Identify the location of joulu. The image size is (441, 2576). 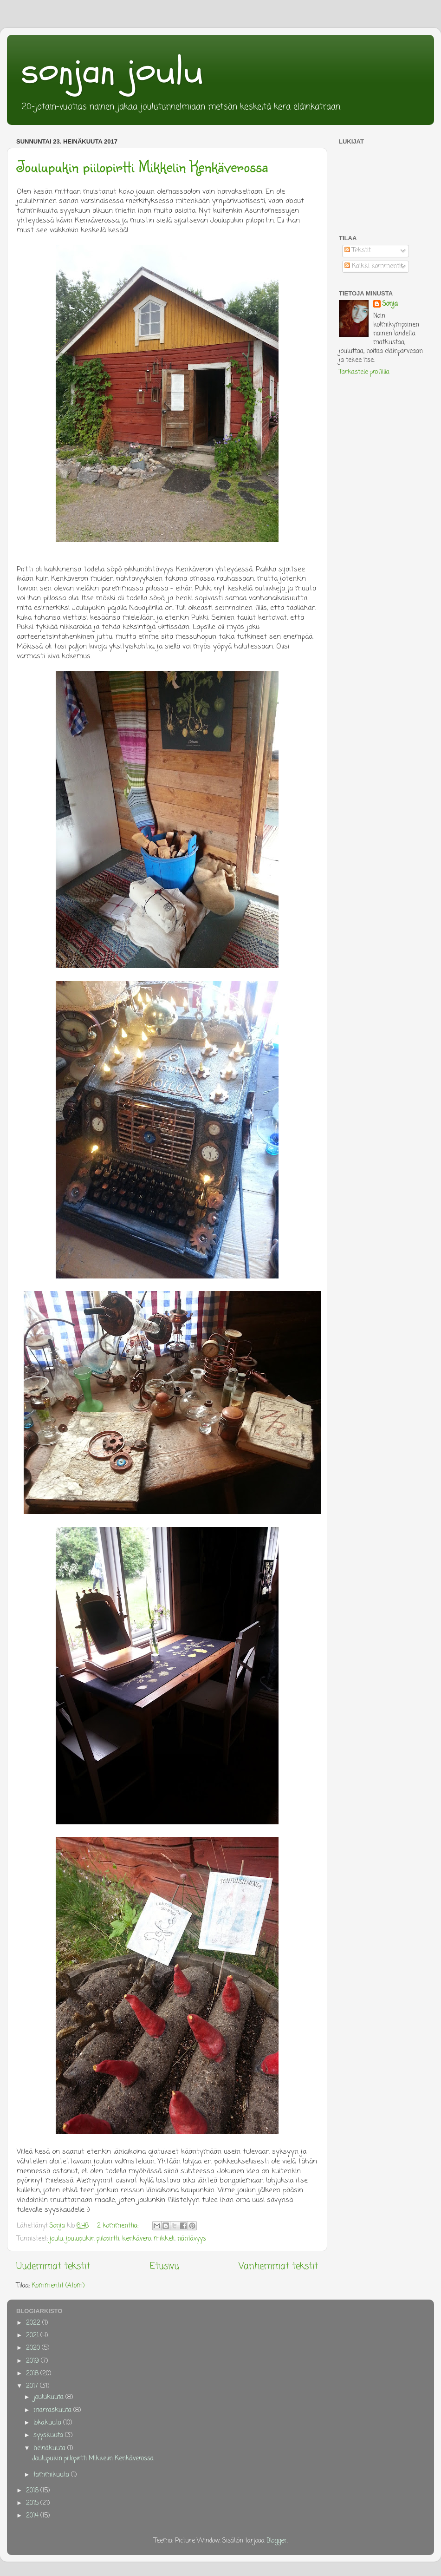
(56, 2239).